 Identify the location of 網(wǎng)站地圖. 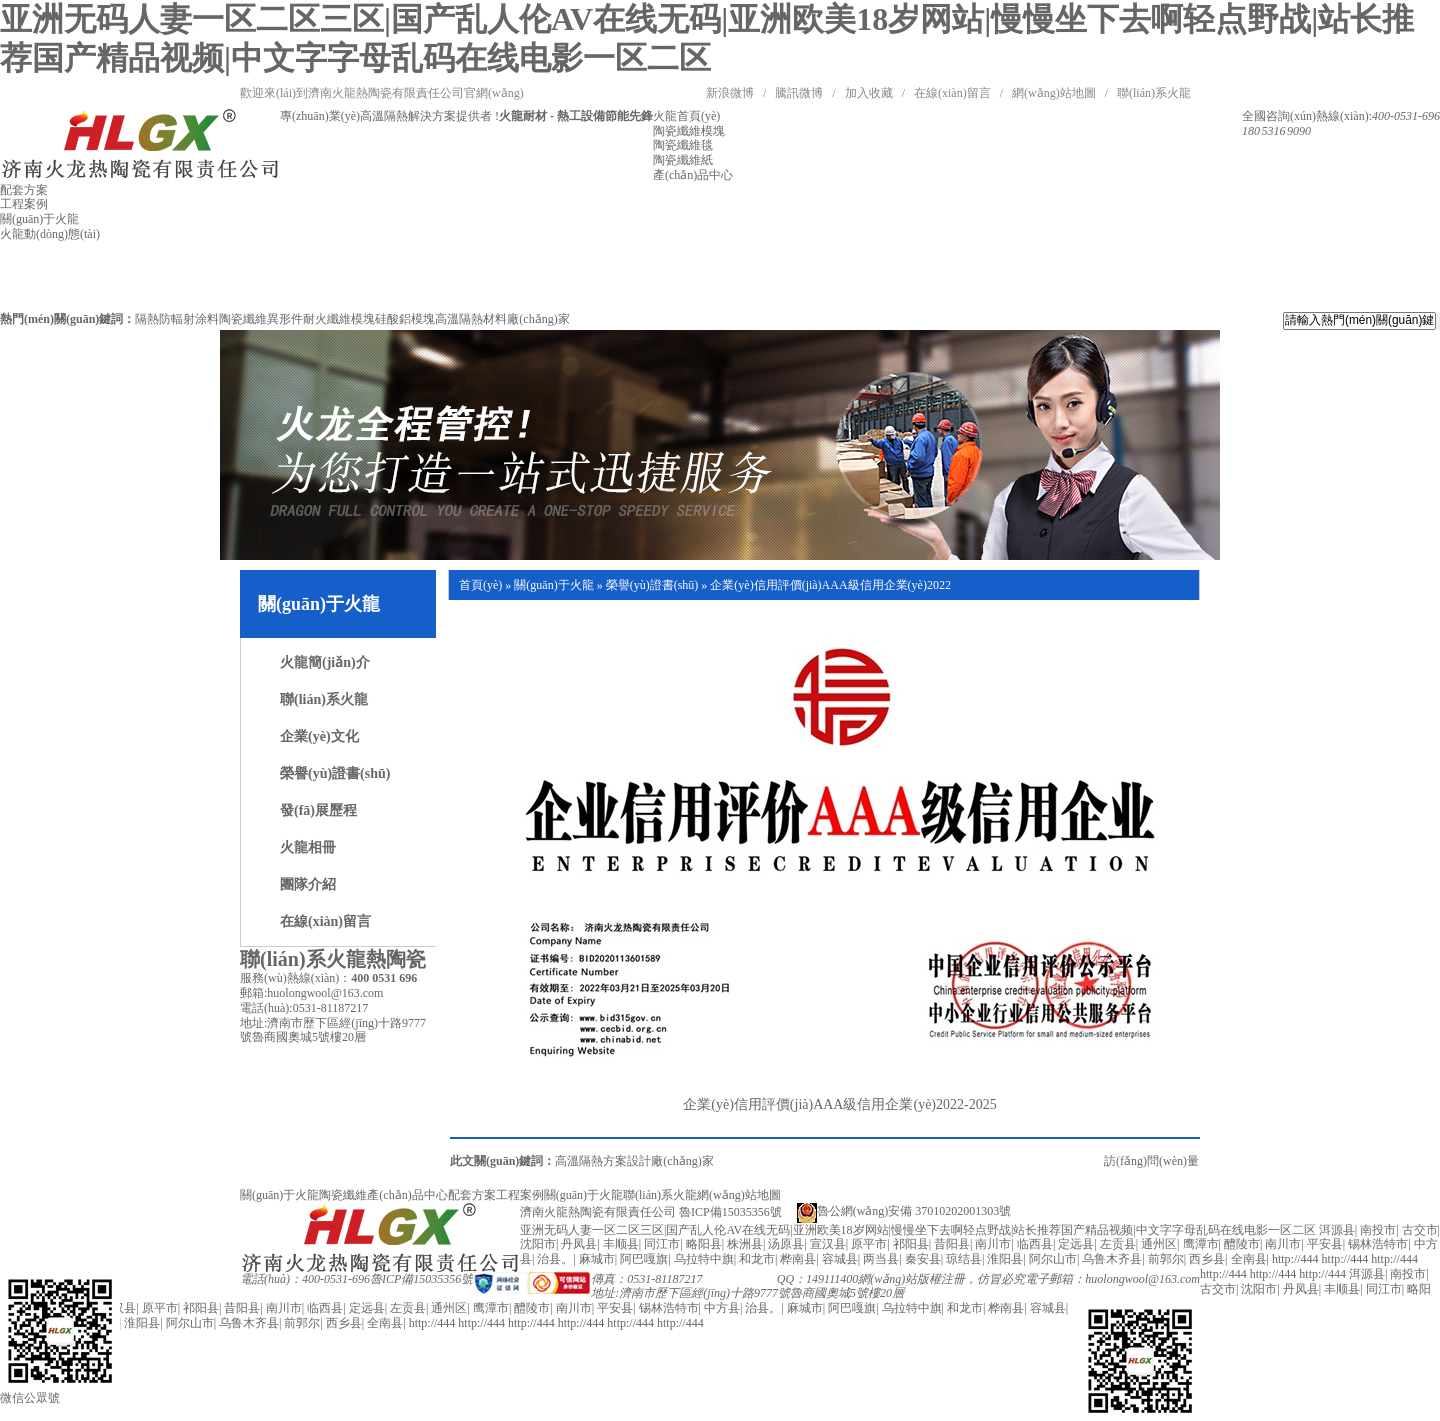
(1054, 93).